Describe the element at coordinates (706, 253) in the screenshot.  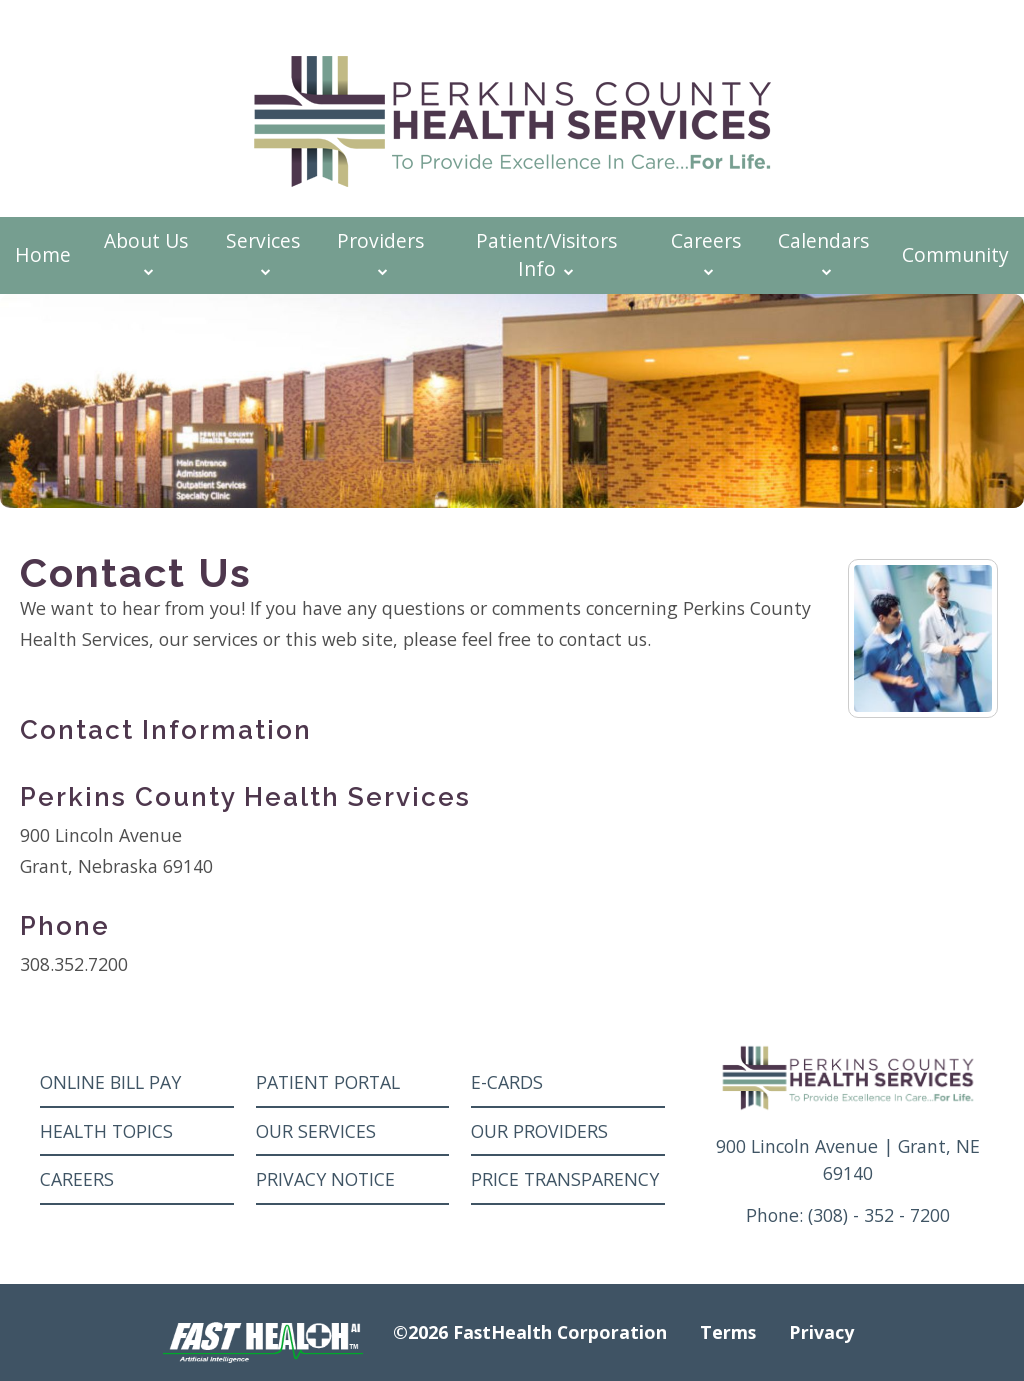
I see `Careers` at that location.